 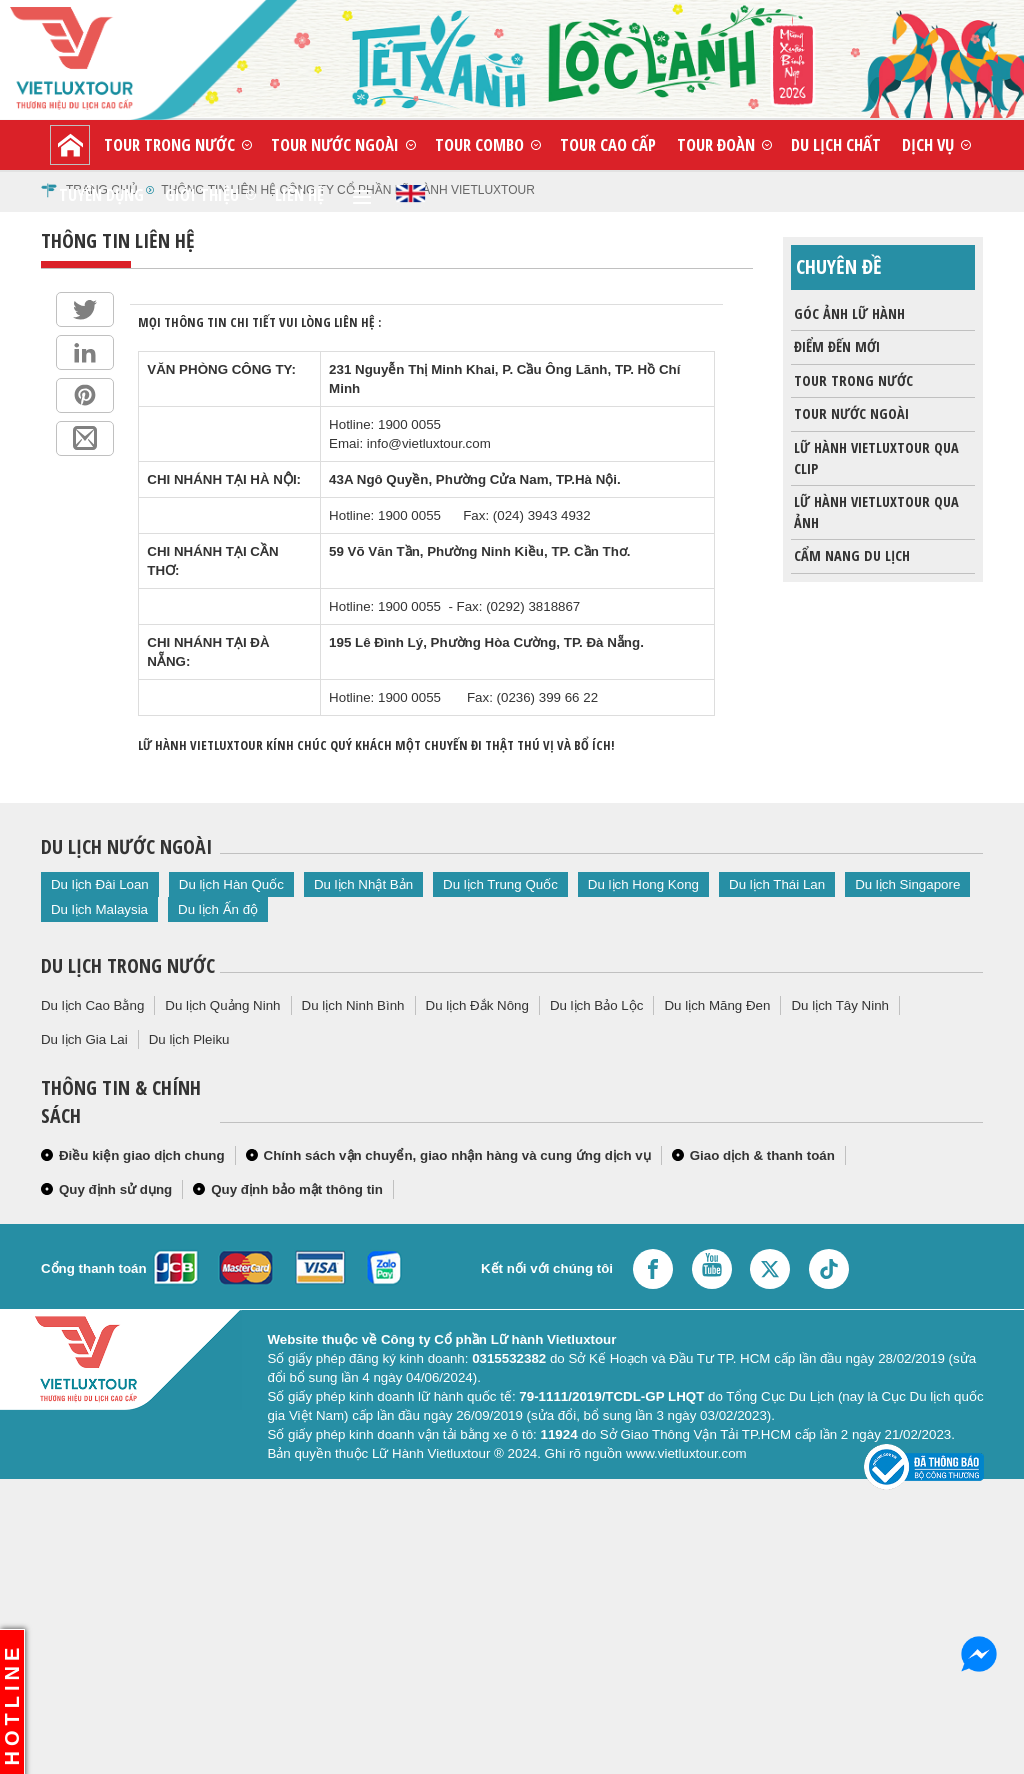 I want to click on Du lịch Ninh Bình, so click(x=353, y=1005).